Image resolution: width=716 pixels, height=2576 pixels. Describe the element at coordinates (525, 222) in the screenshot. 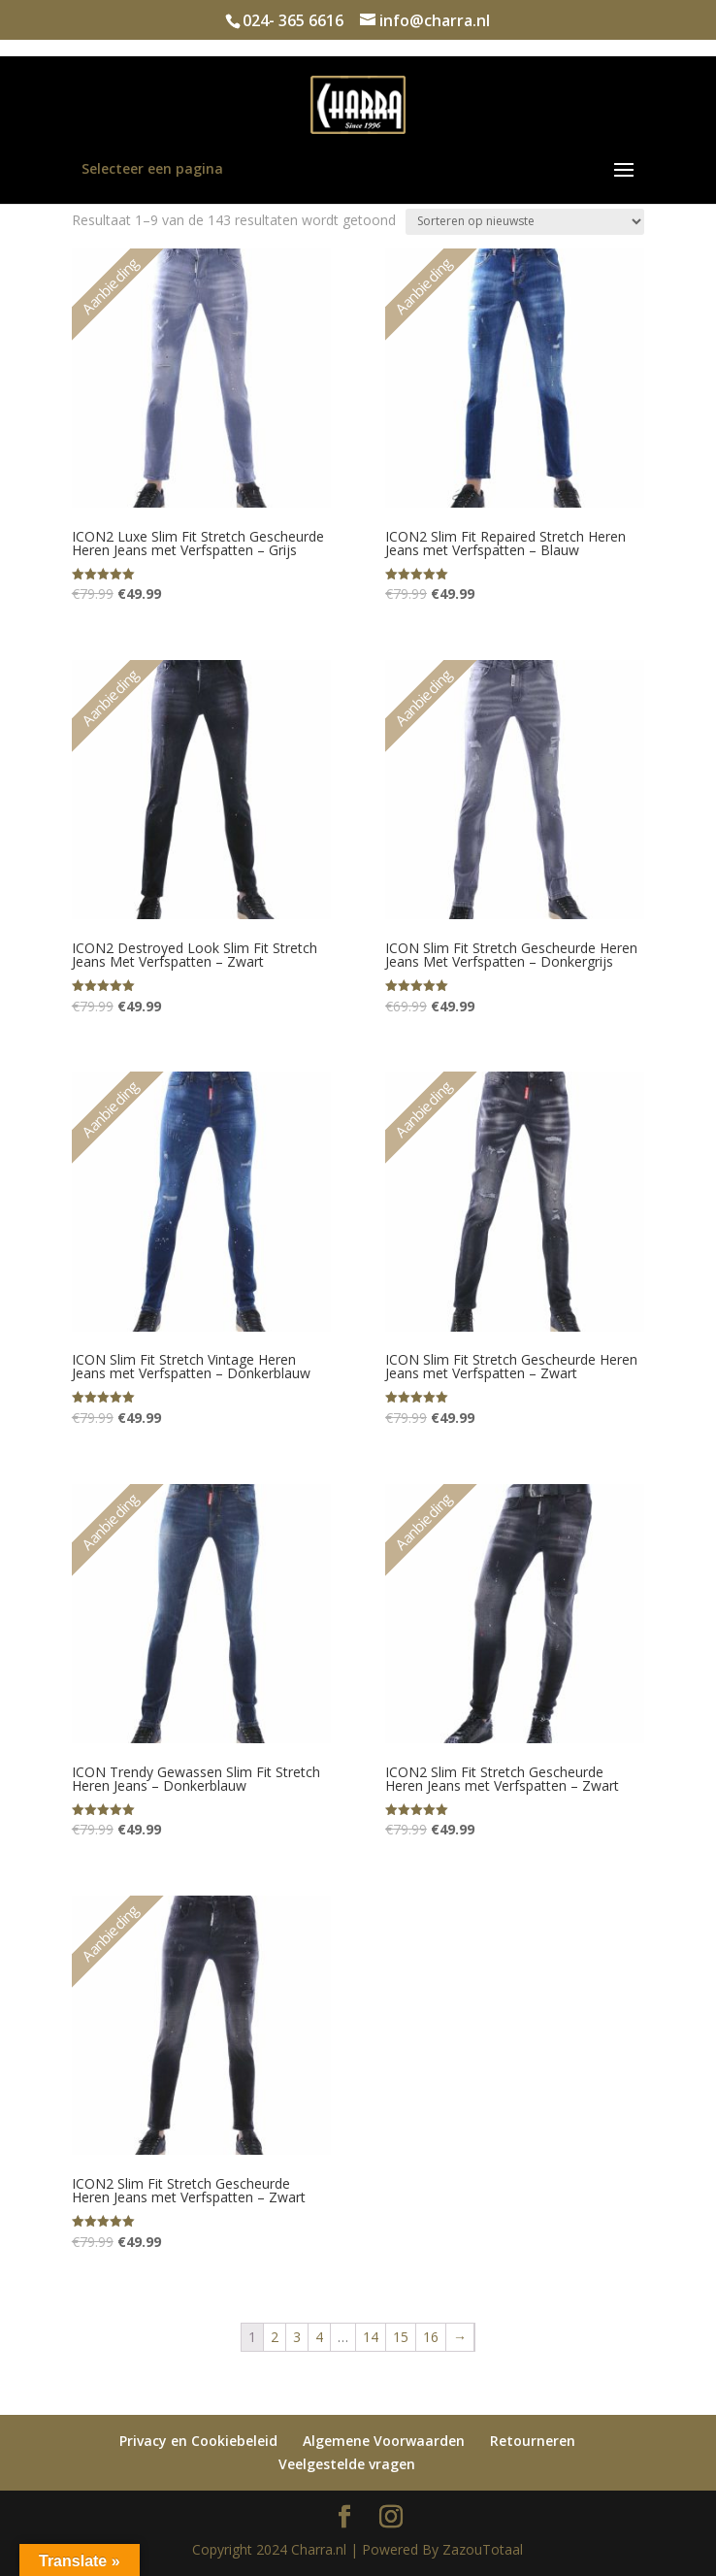

I see `[Winkelbestelling]` at that location.